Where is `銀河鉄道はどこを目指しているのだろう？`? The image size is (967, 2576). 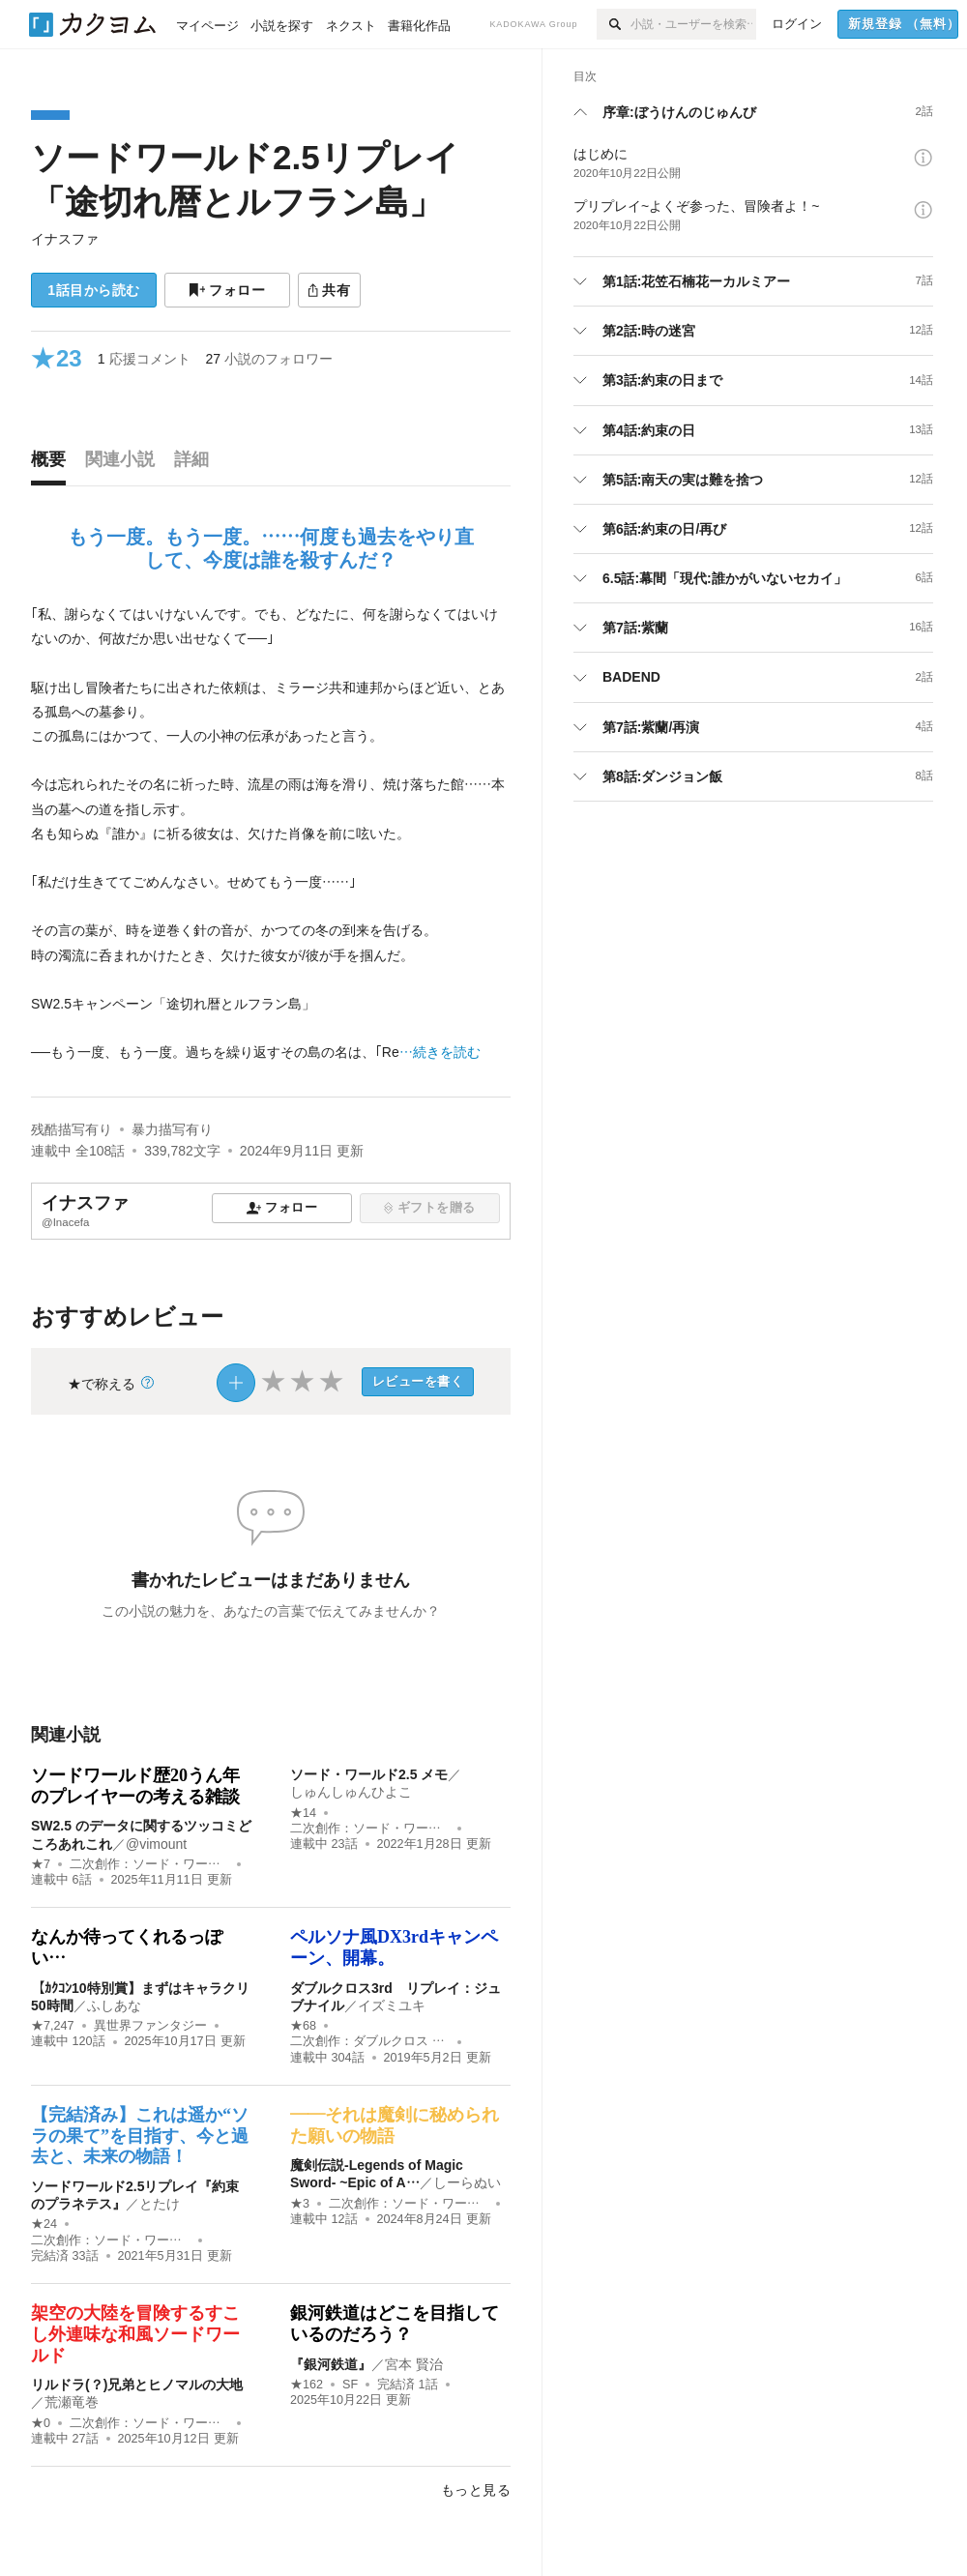
銀河鉄道はどこを目指しているのだろう？ is located at coordinates (394, 2323).